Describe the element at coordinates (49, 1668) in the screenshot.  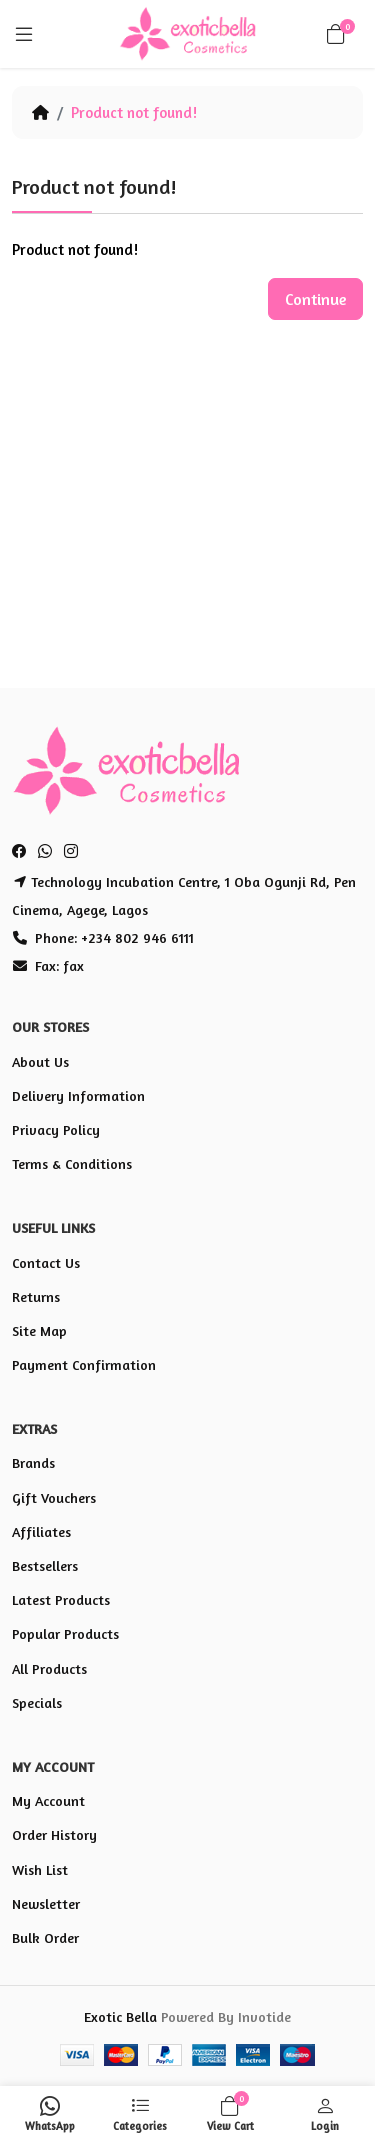
I see `All Products` at that location.